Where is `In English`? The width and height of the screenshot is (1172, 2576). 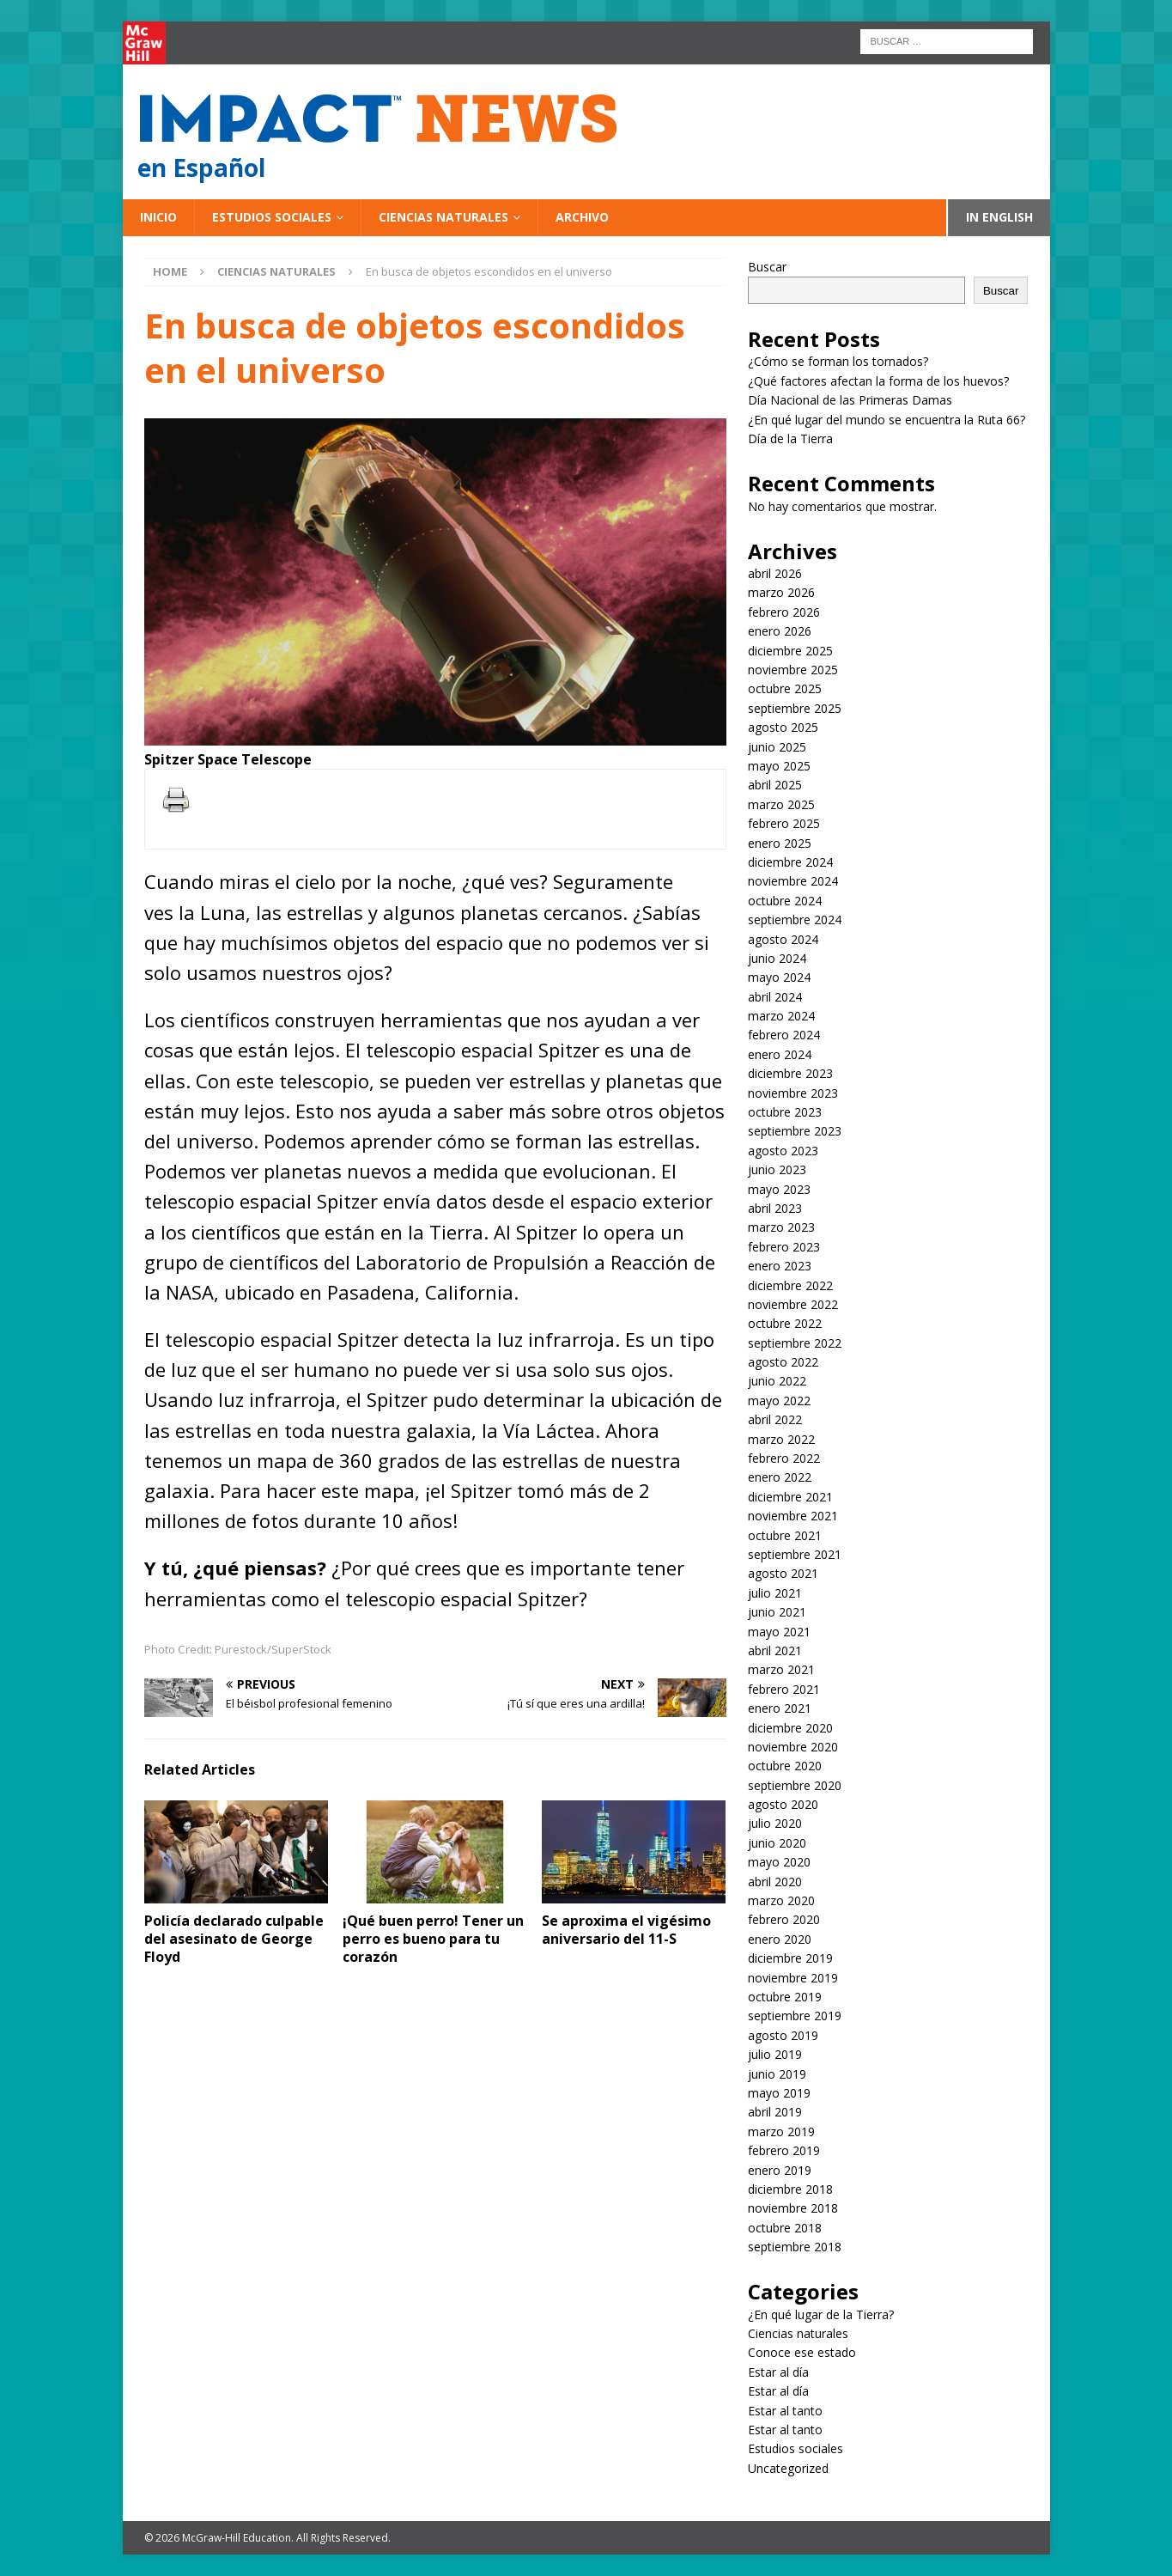
In English is located at coordinates (999, 217).